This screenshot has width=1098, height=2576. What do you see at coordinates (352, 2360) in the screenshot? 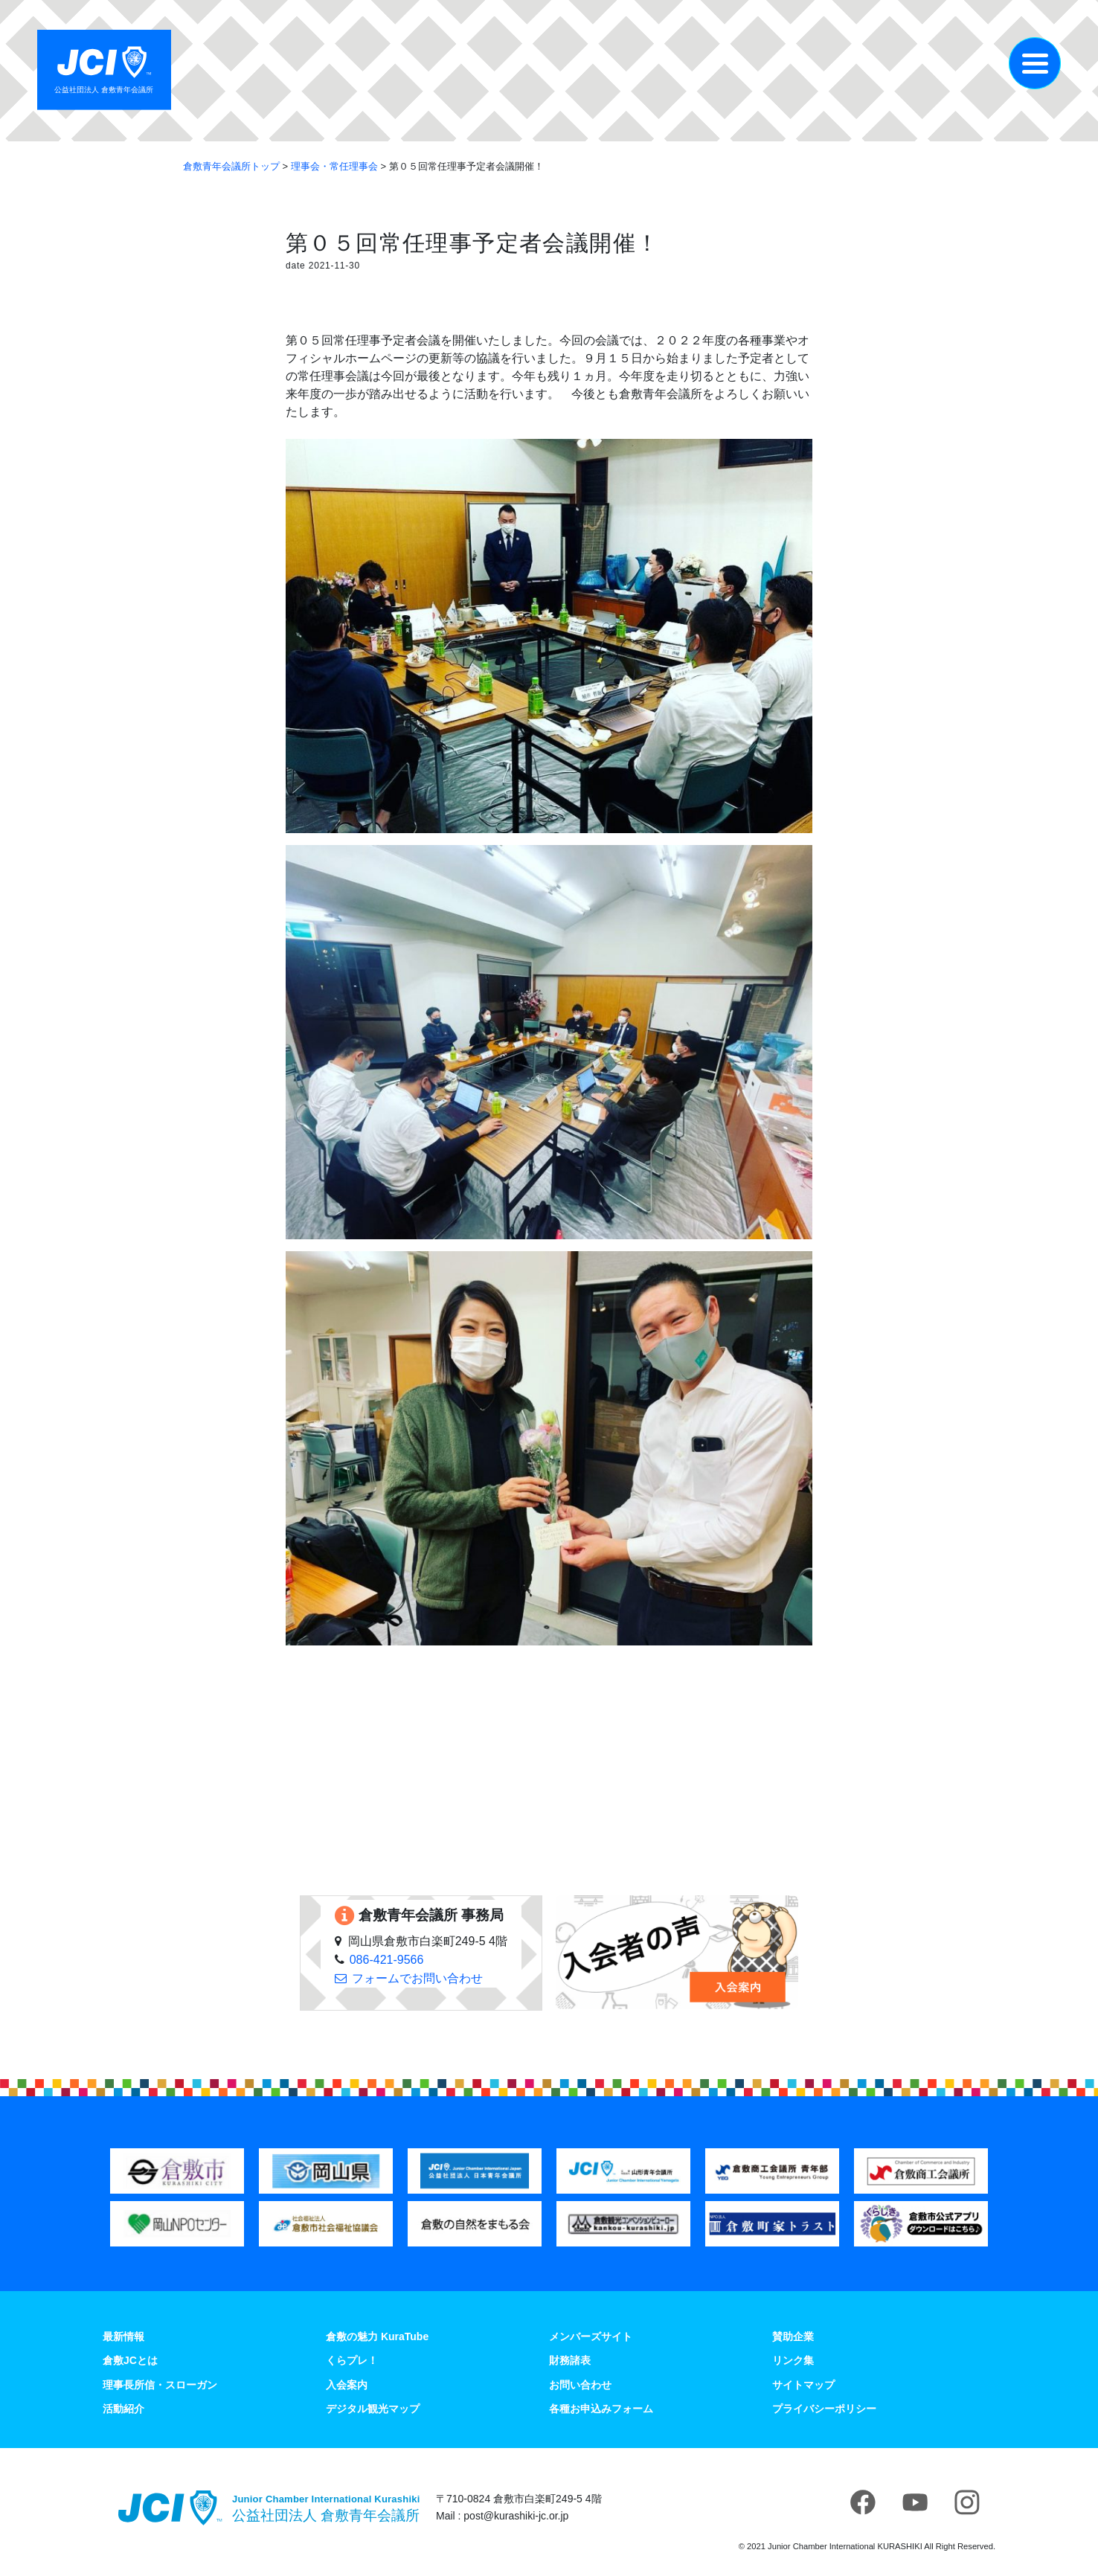
I see `くらプレ！` at bounding box center [352, 2360].